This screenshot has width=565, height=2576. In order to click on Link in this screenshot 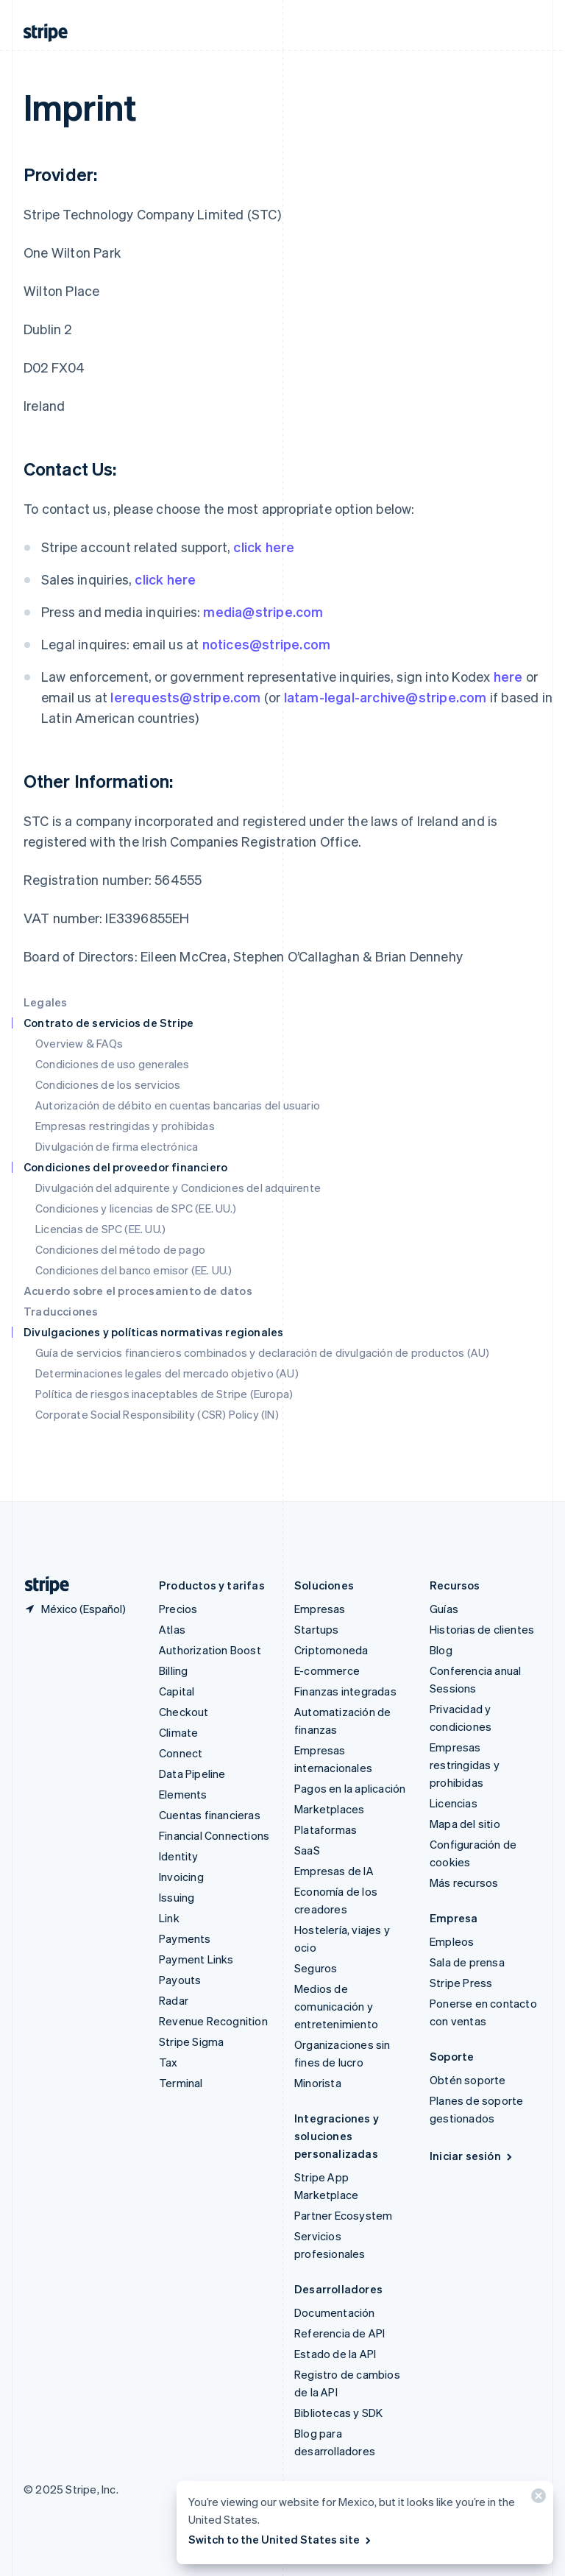, I will do `click(169, 1917)`.